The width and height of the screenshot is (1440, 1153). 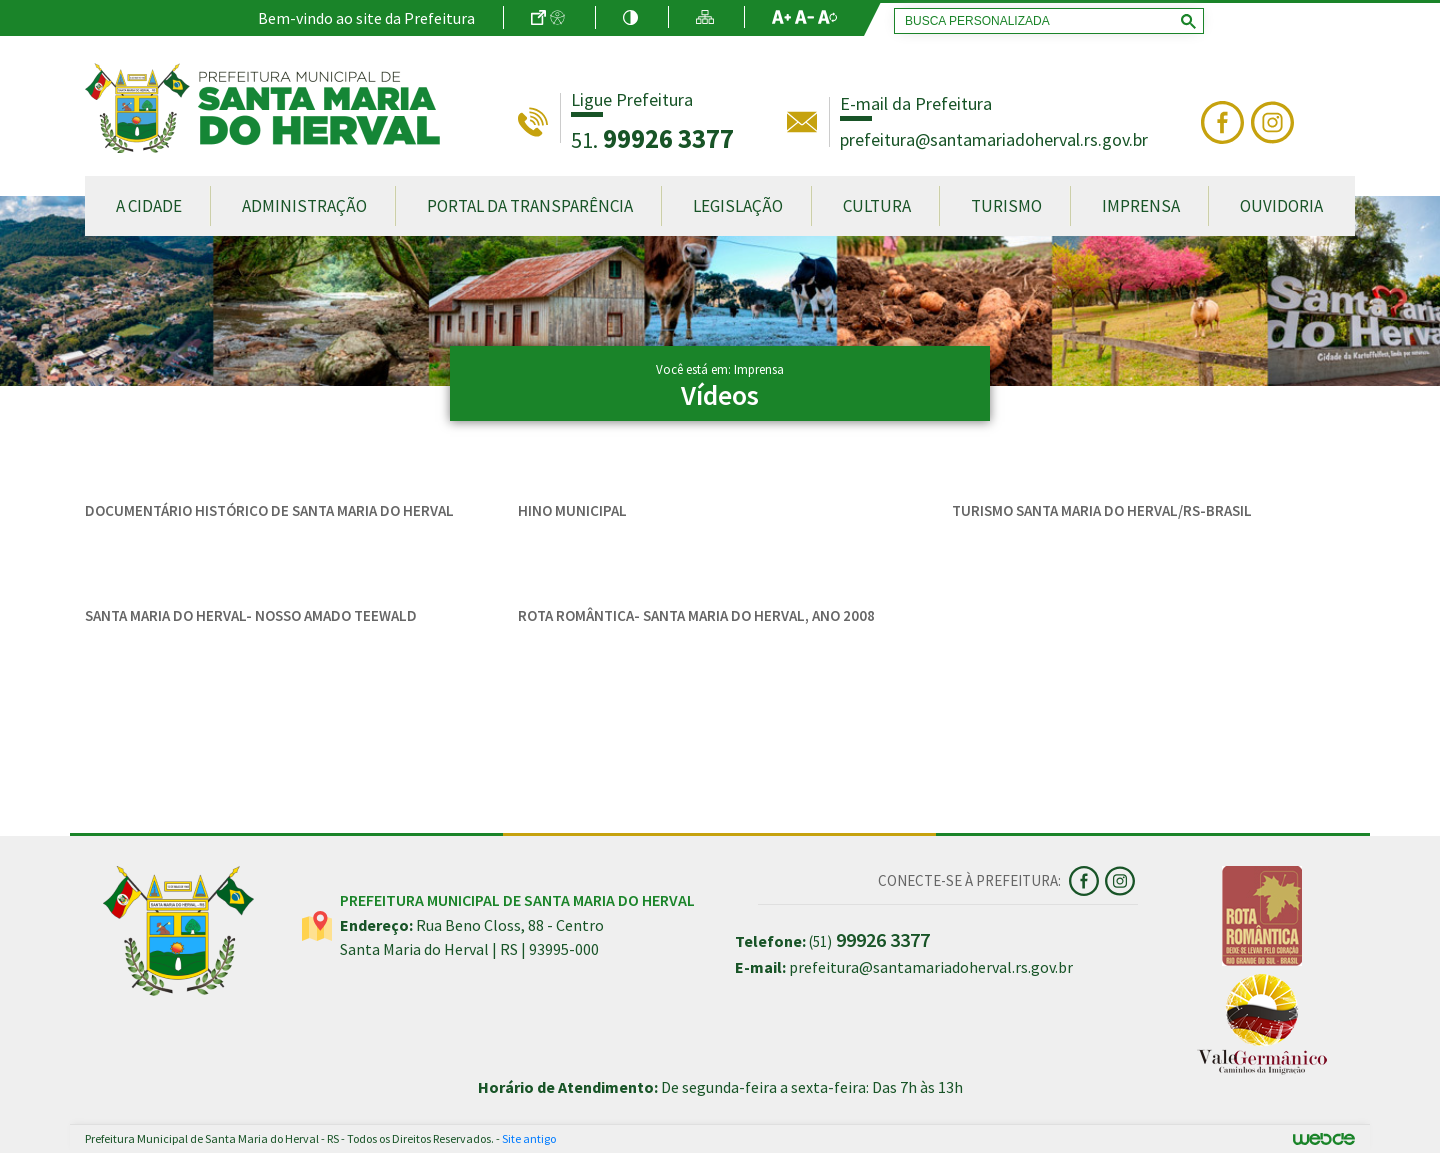 I want to click on Administração [button], so click(x=304, y=206).